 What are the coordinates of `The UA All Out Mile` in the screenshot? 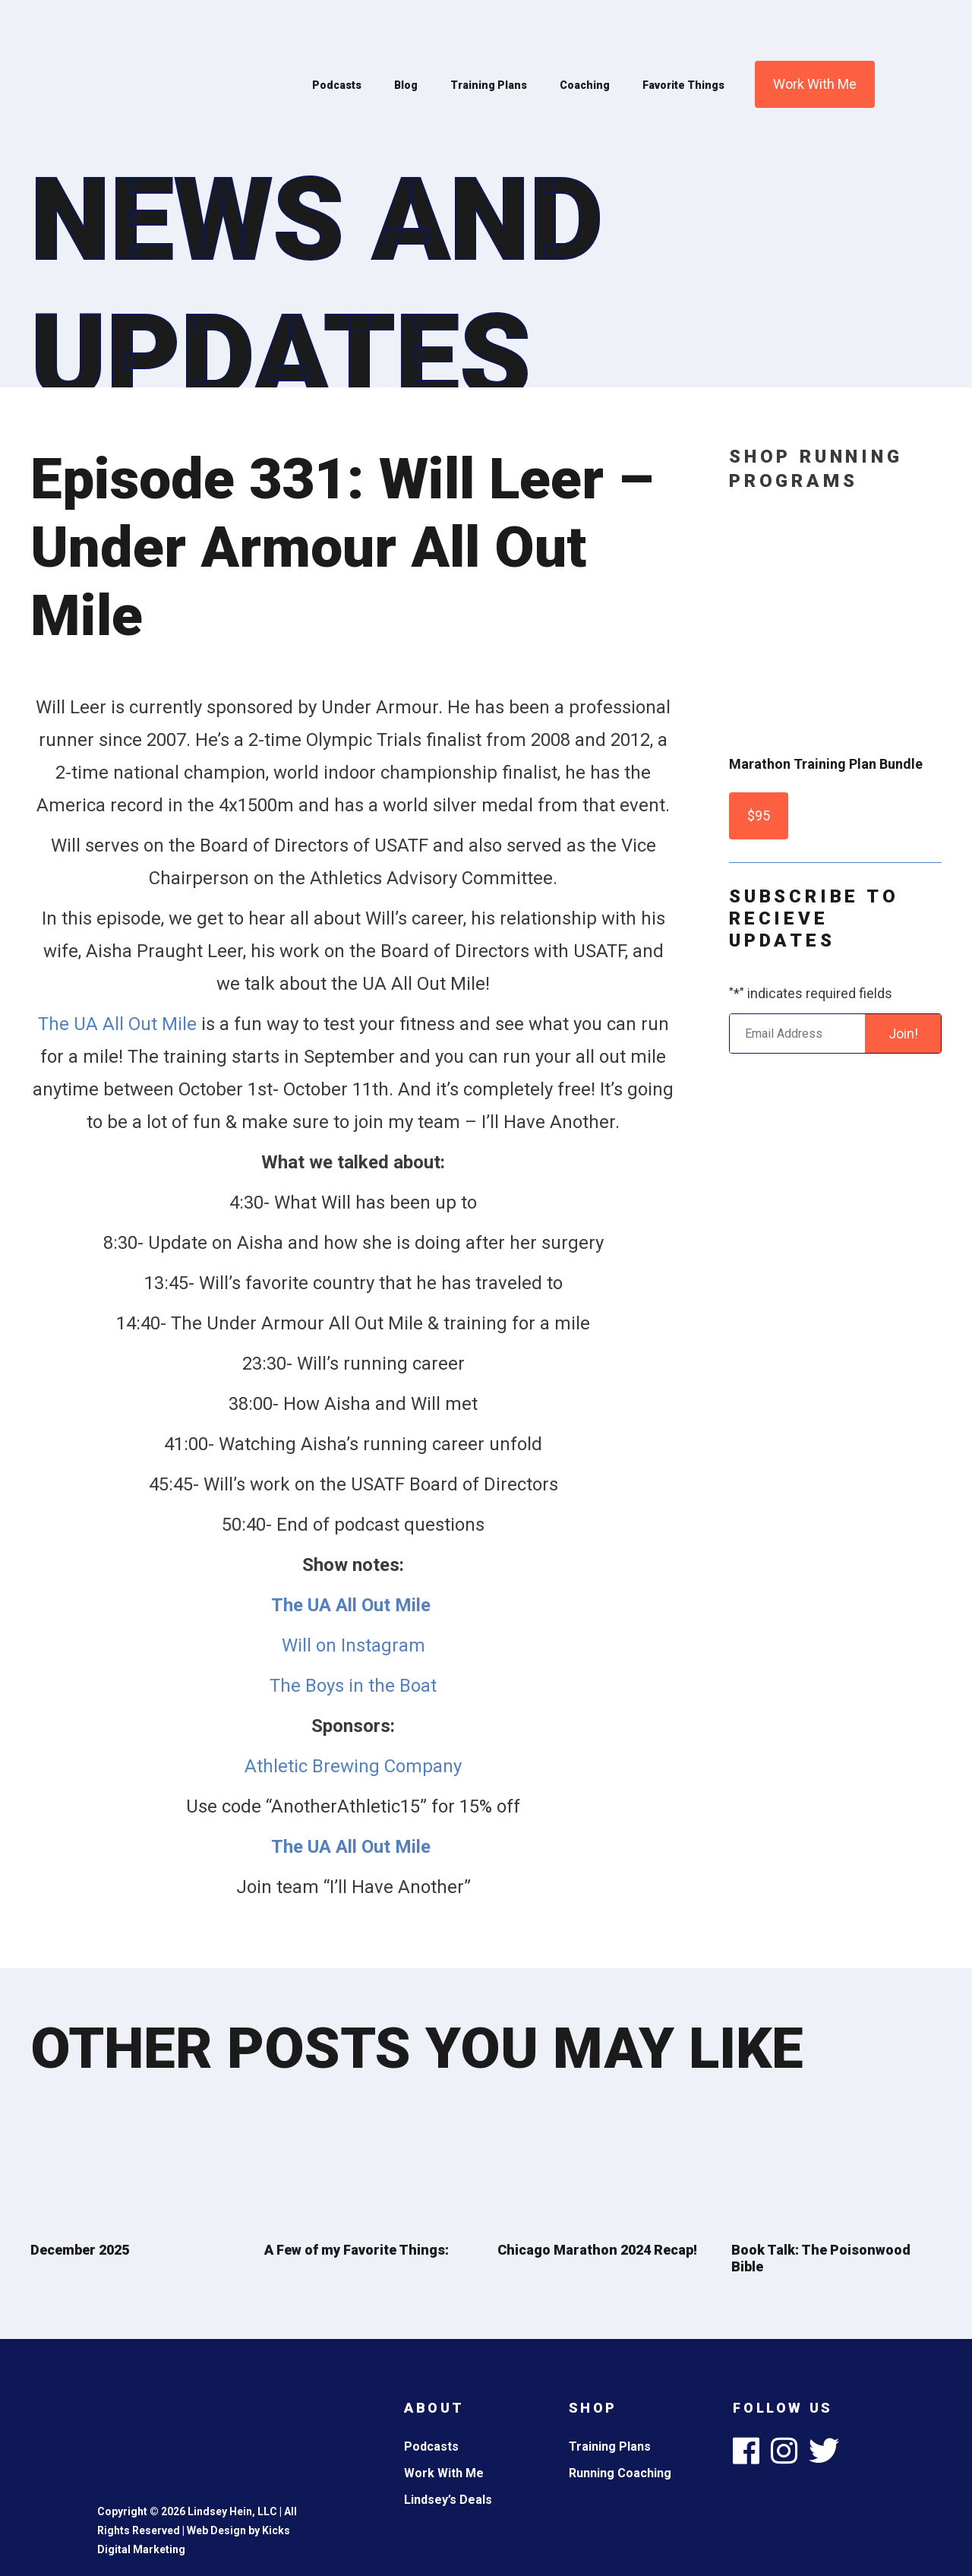 It's located at (117, 1024).